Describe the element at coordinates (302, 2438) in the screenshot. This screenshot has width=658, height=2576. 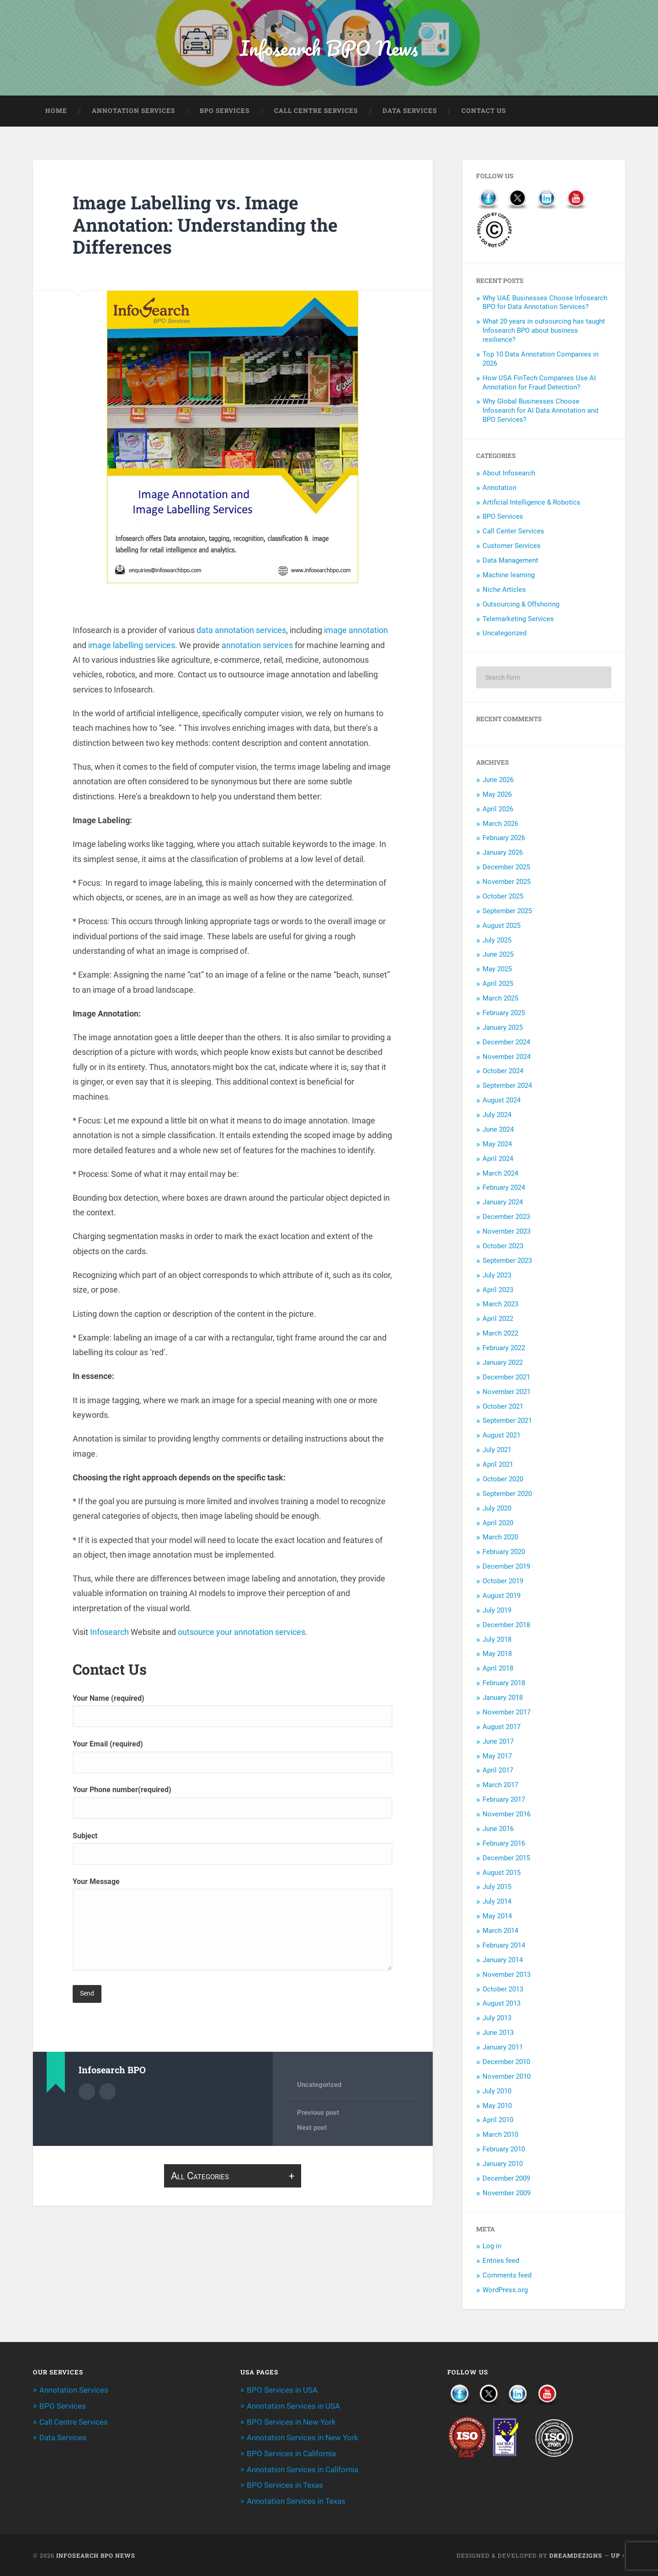
I see `Annotation Services in New York` at that location.